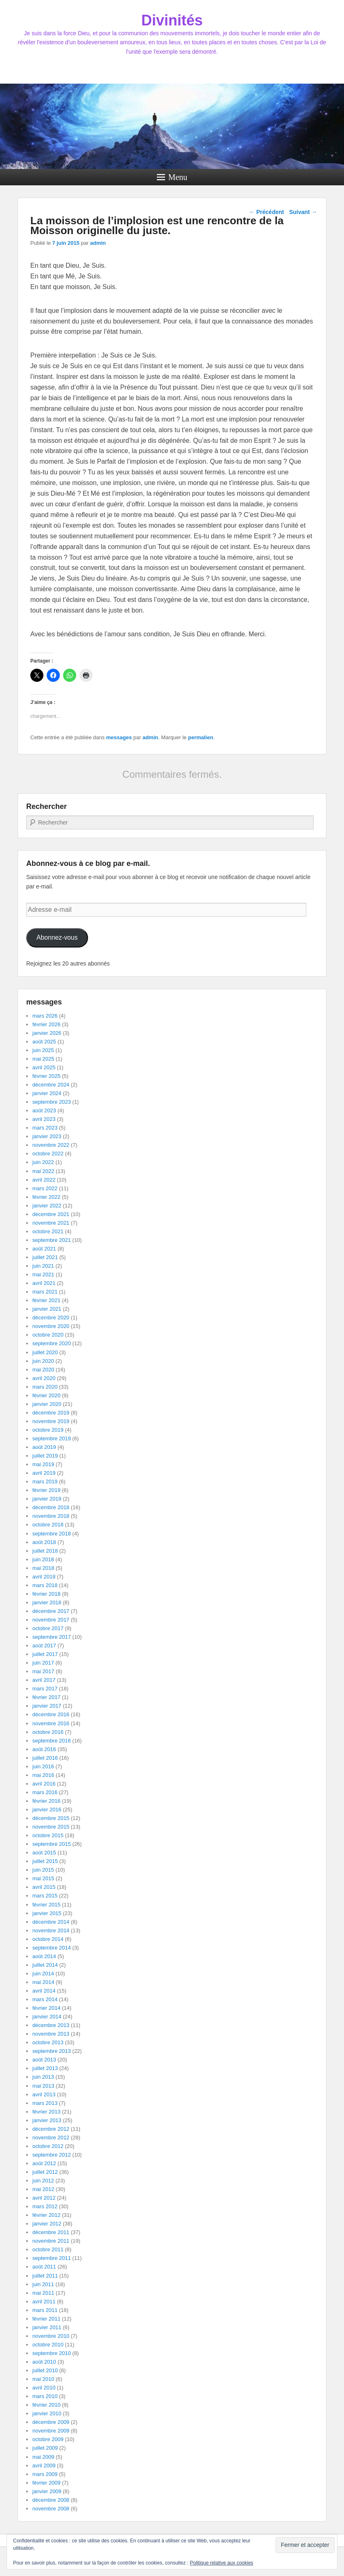  What do you see at coordinates (44, 2103) in the screenshot?
I see `mars 2013` at bounding box center [44, 2103].